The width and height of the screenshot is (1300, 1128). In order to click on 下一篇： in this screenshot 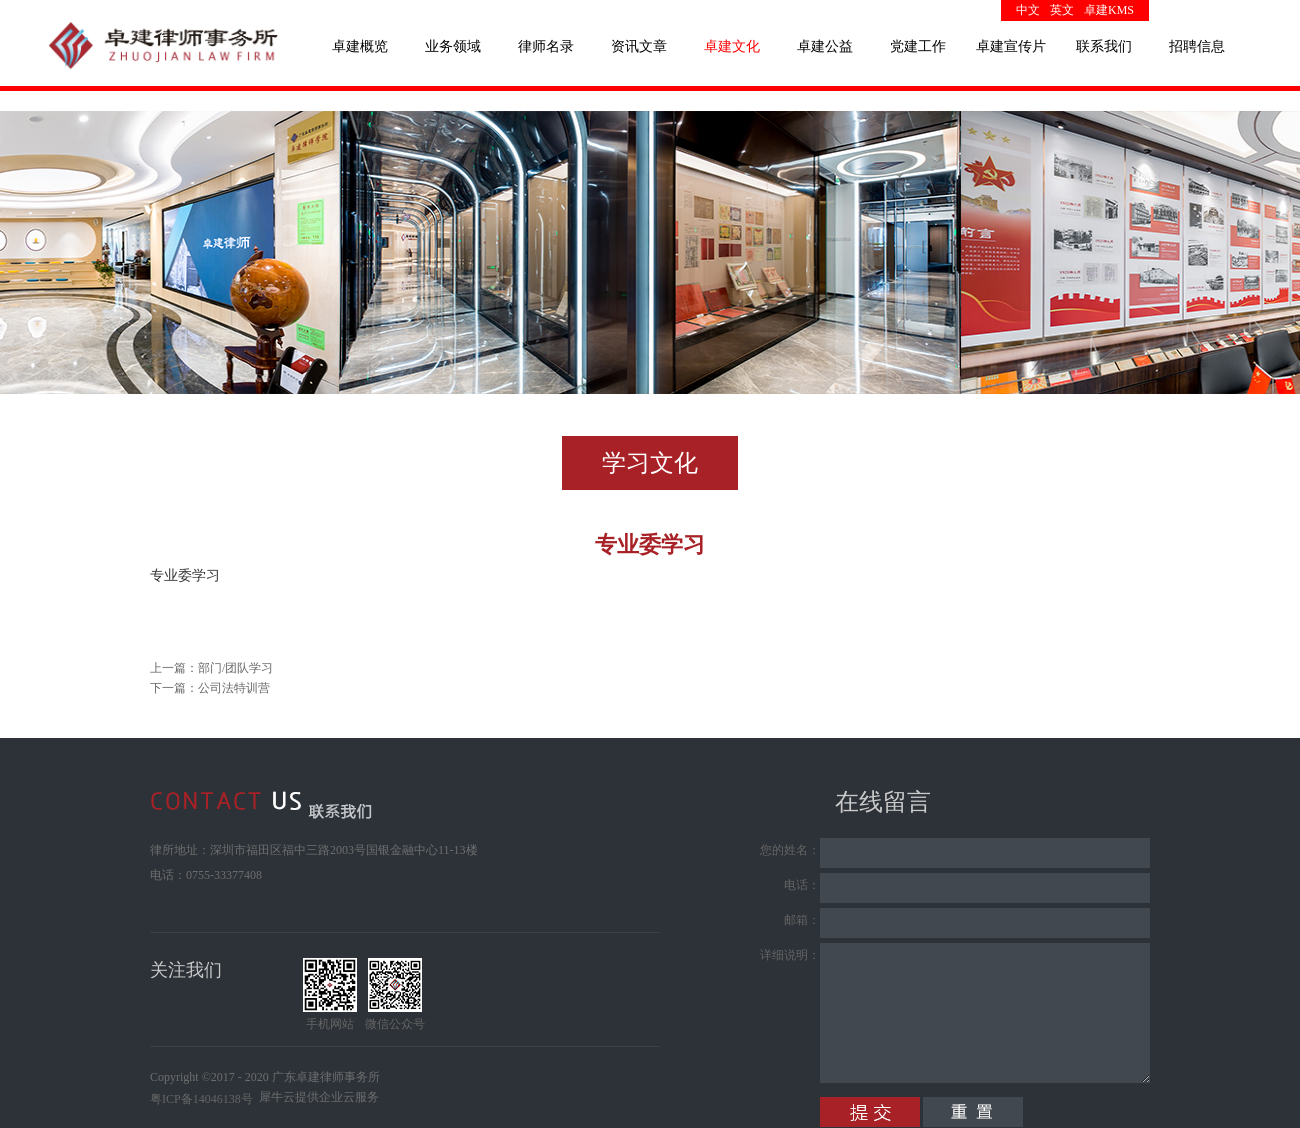, I will do `click(210, 688)`.